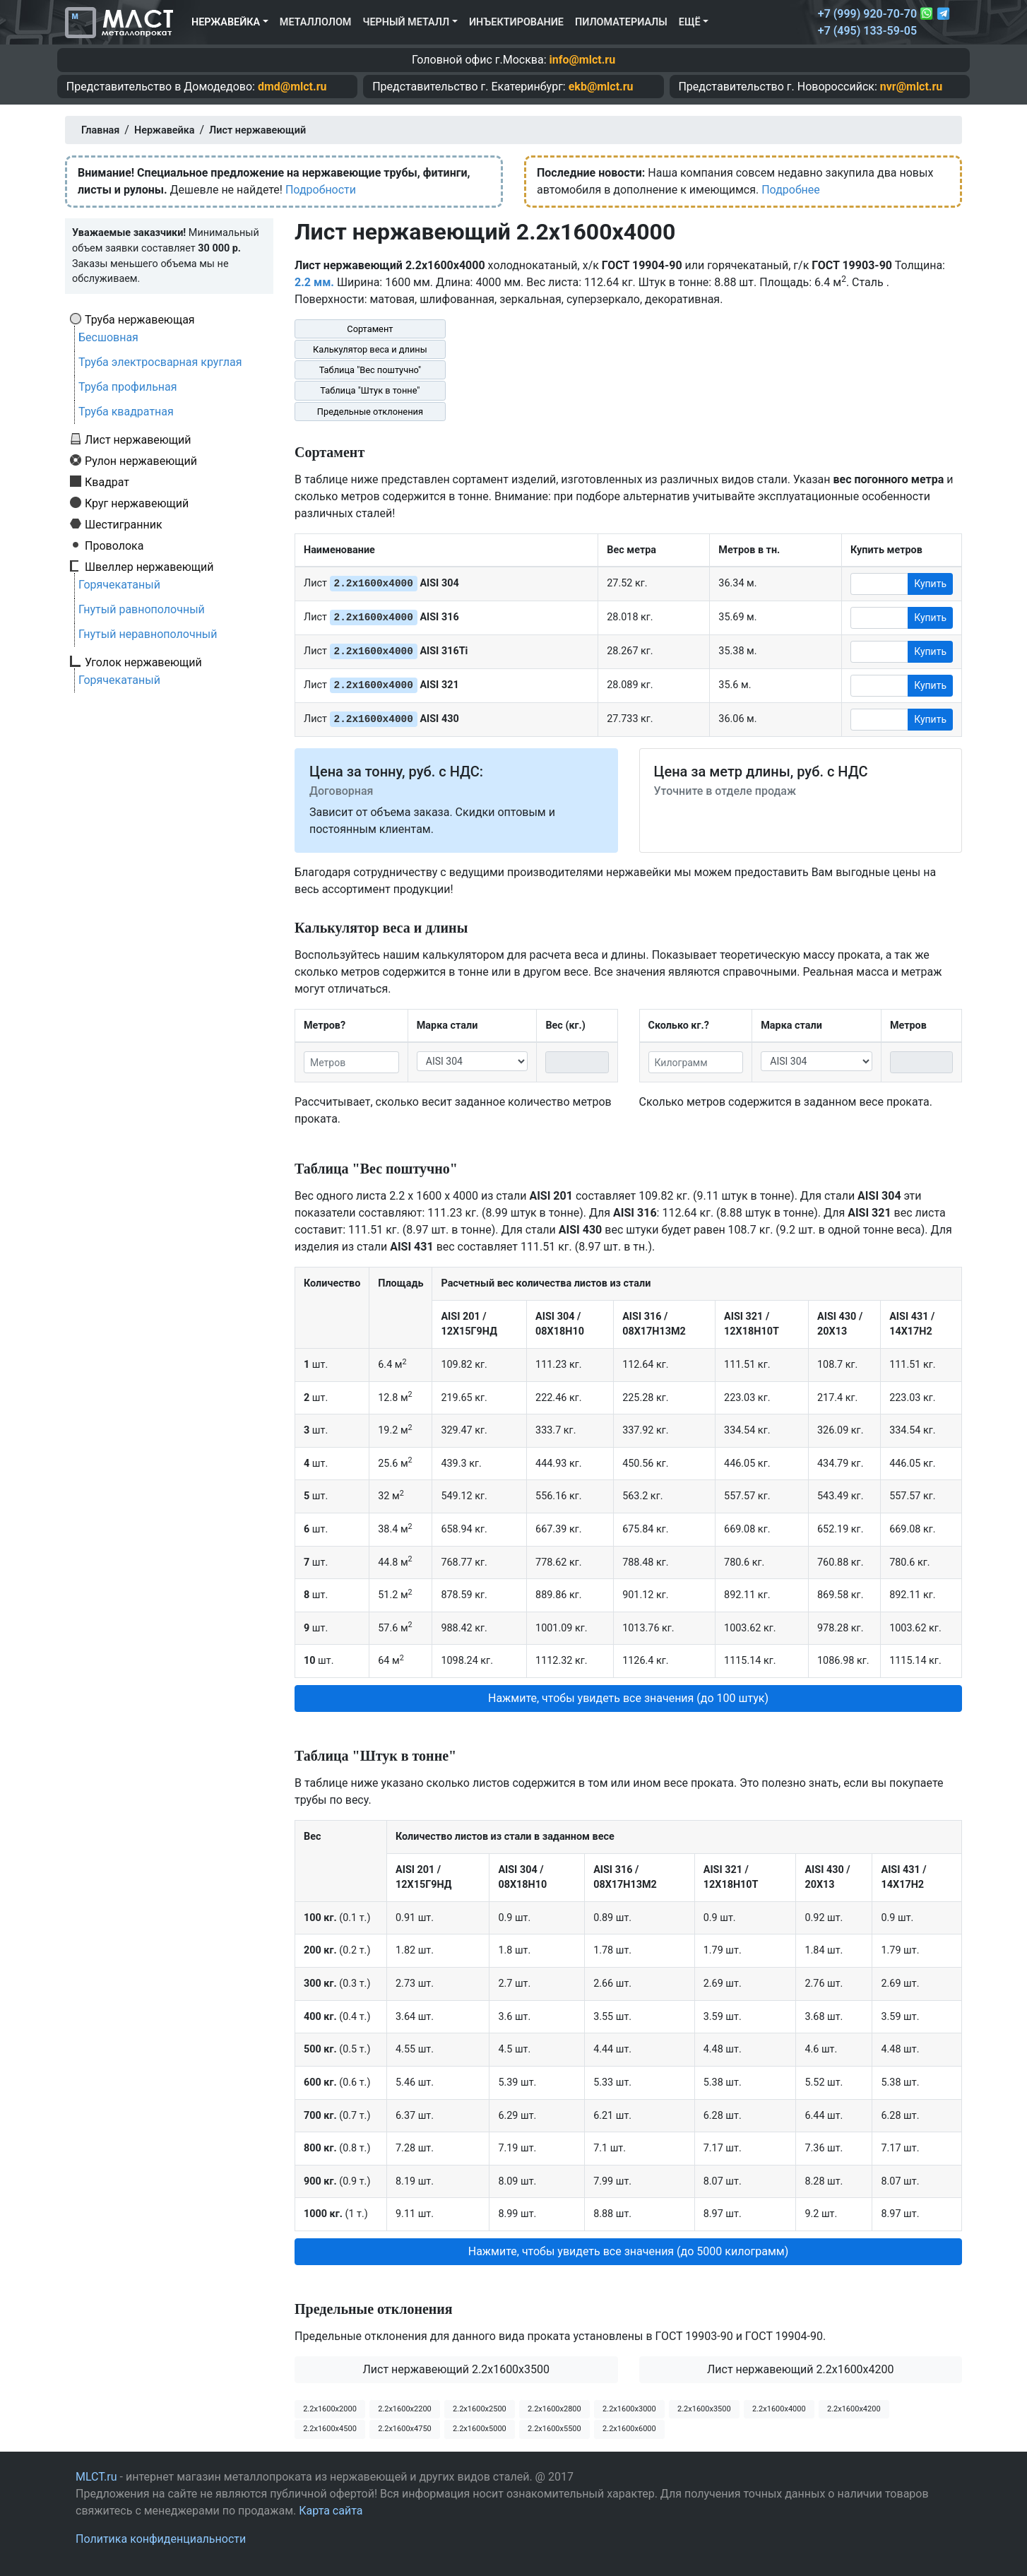 This screenshot has width=1027, height=2576. I want to click on Калькулятор веса и длины, so click(370, 349).